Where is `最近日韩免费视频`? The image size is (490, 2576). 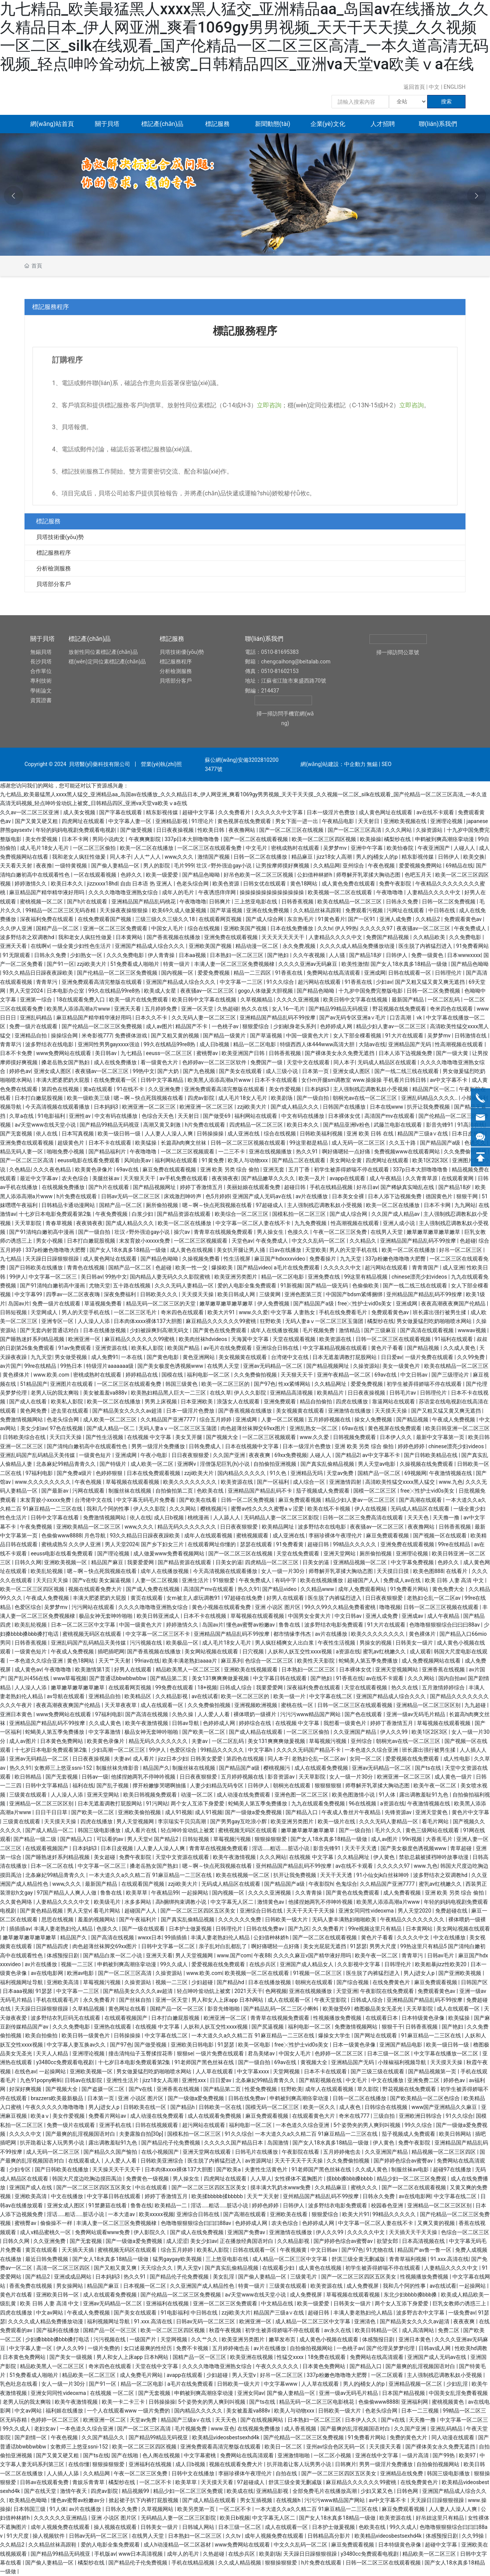 最近日韩免费视频 is located at coordinates (47, 2259).